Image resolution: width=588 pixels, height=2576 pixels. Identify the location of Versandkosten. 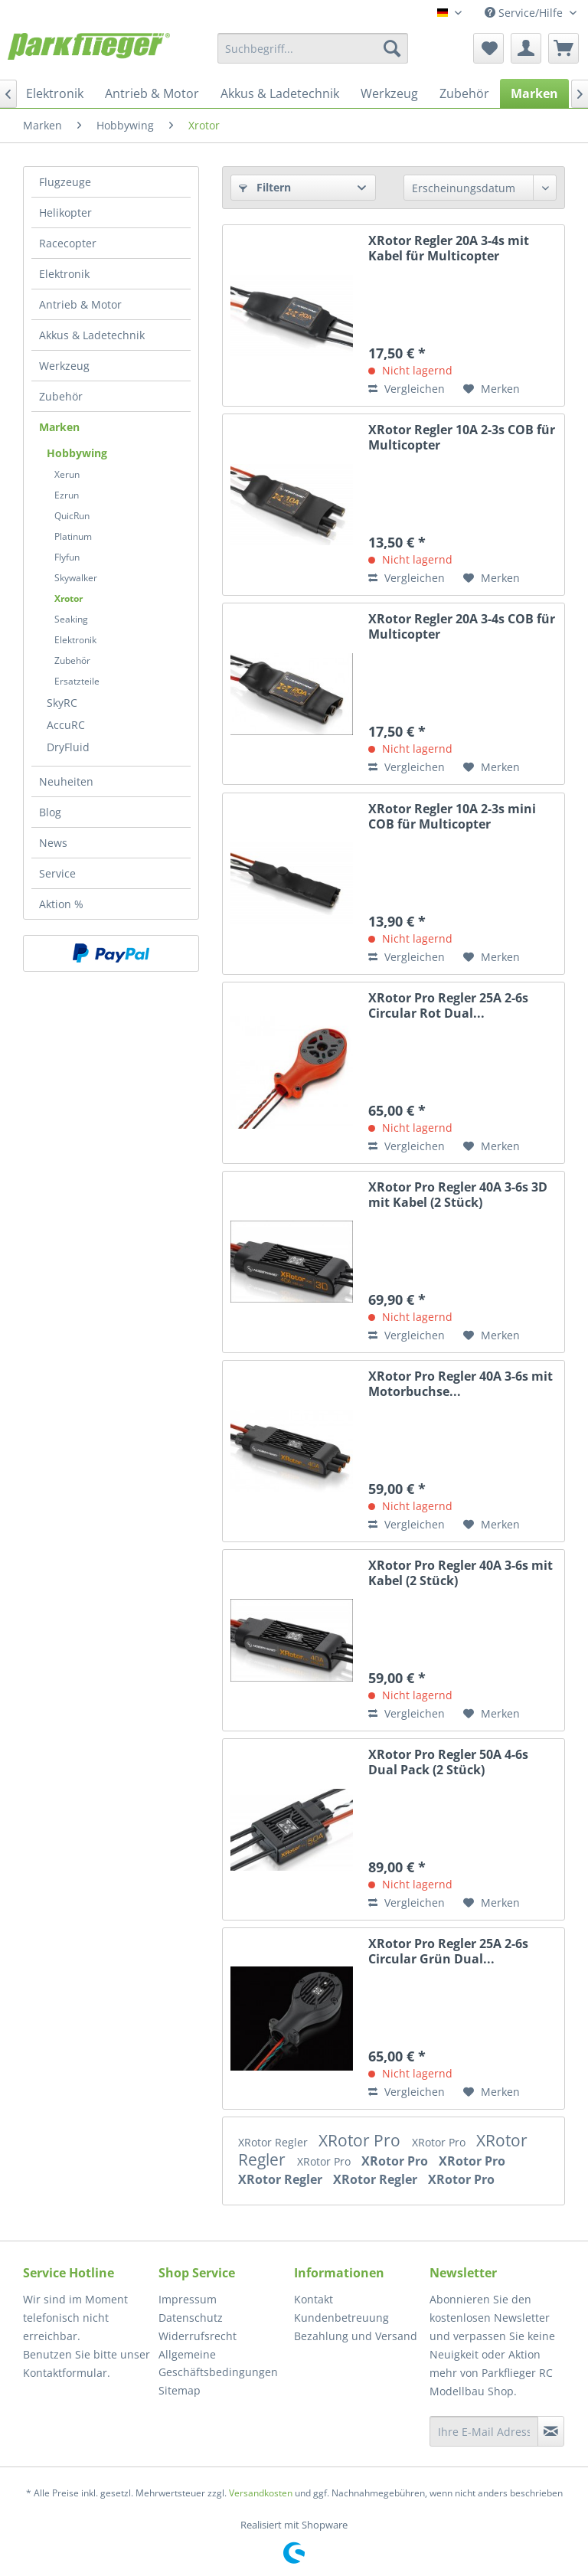
(260, 2492).